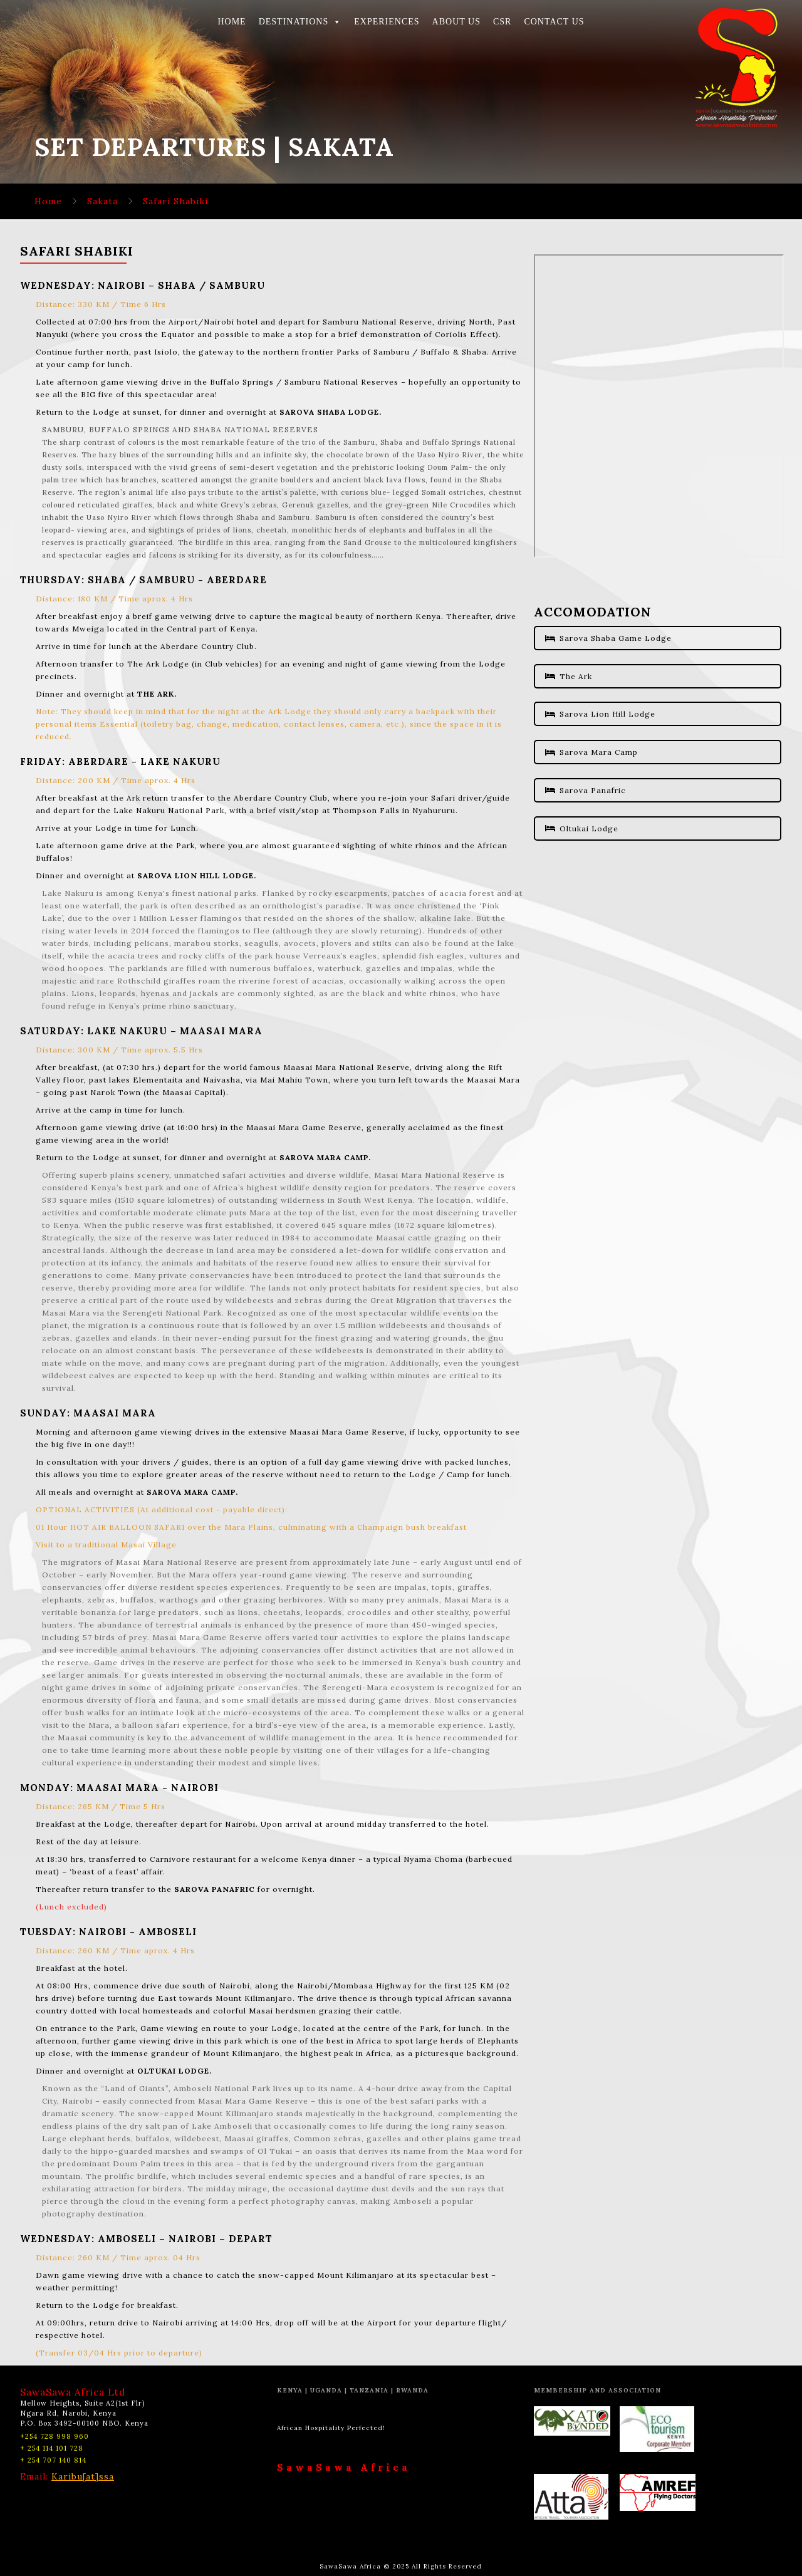 This screenshot has height=2576, width=802. I want to click on EXPERIENCES, so click(386, 21).